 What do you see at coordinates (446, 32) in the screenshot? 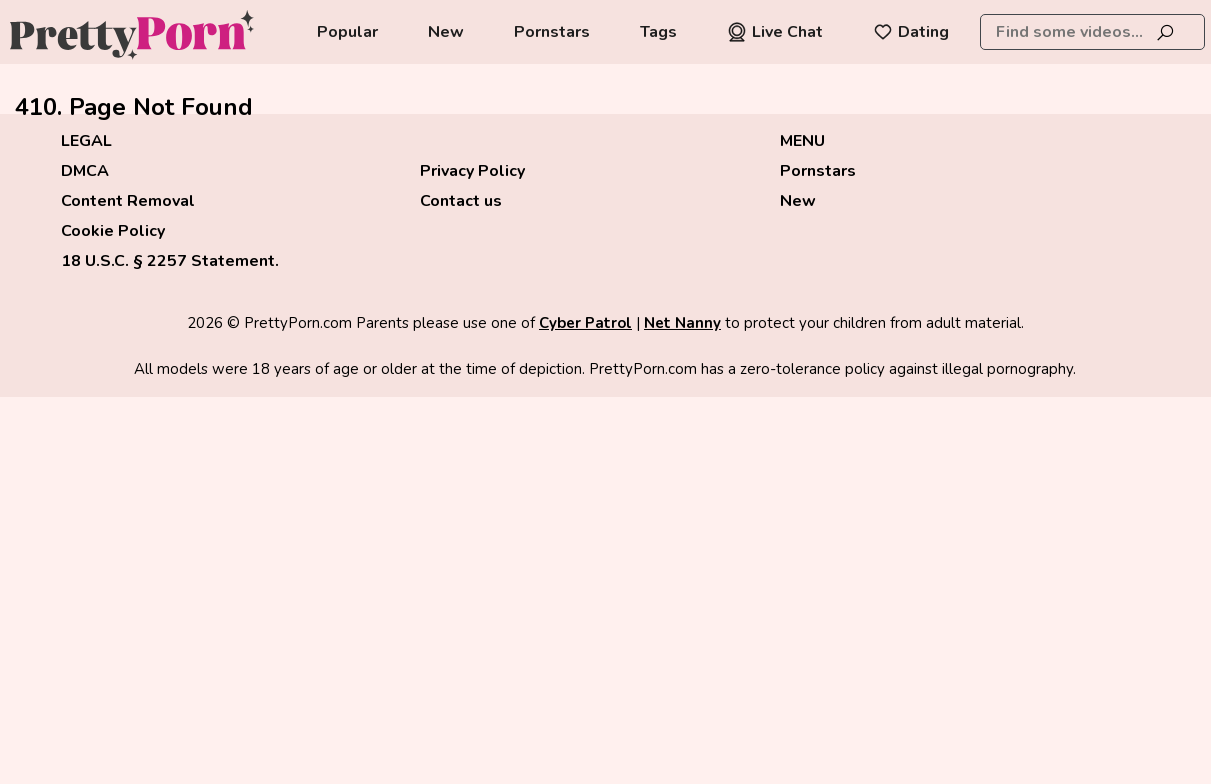
I see `New` at bounding box center [446, 32].